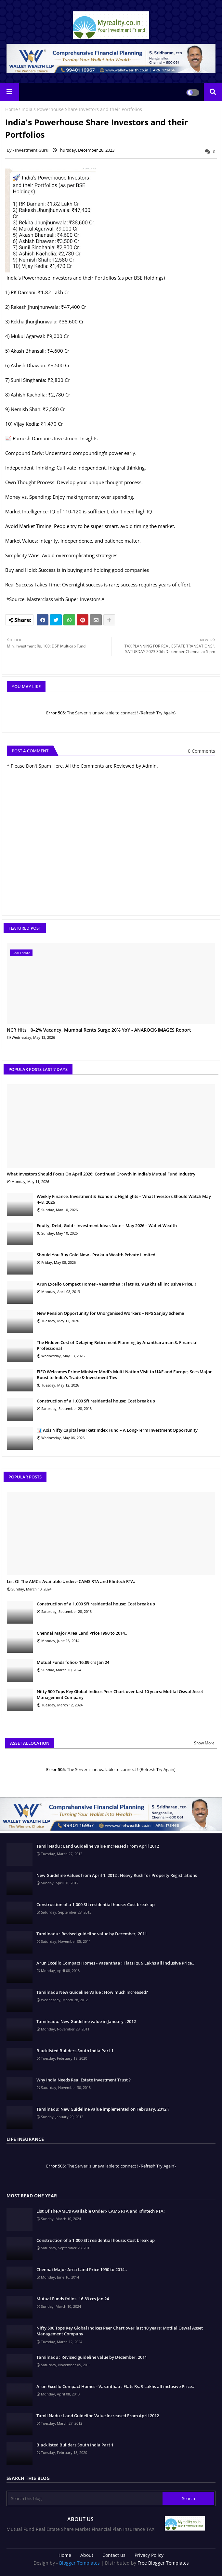 The height and width of the screenshot is (2576, 222). I want to click on The Hidden Cost of Delaying Retirement Planning by Anantharaman S, Financial Professional, so click(117, 1345).